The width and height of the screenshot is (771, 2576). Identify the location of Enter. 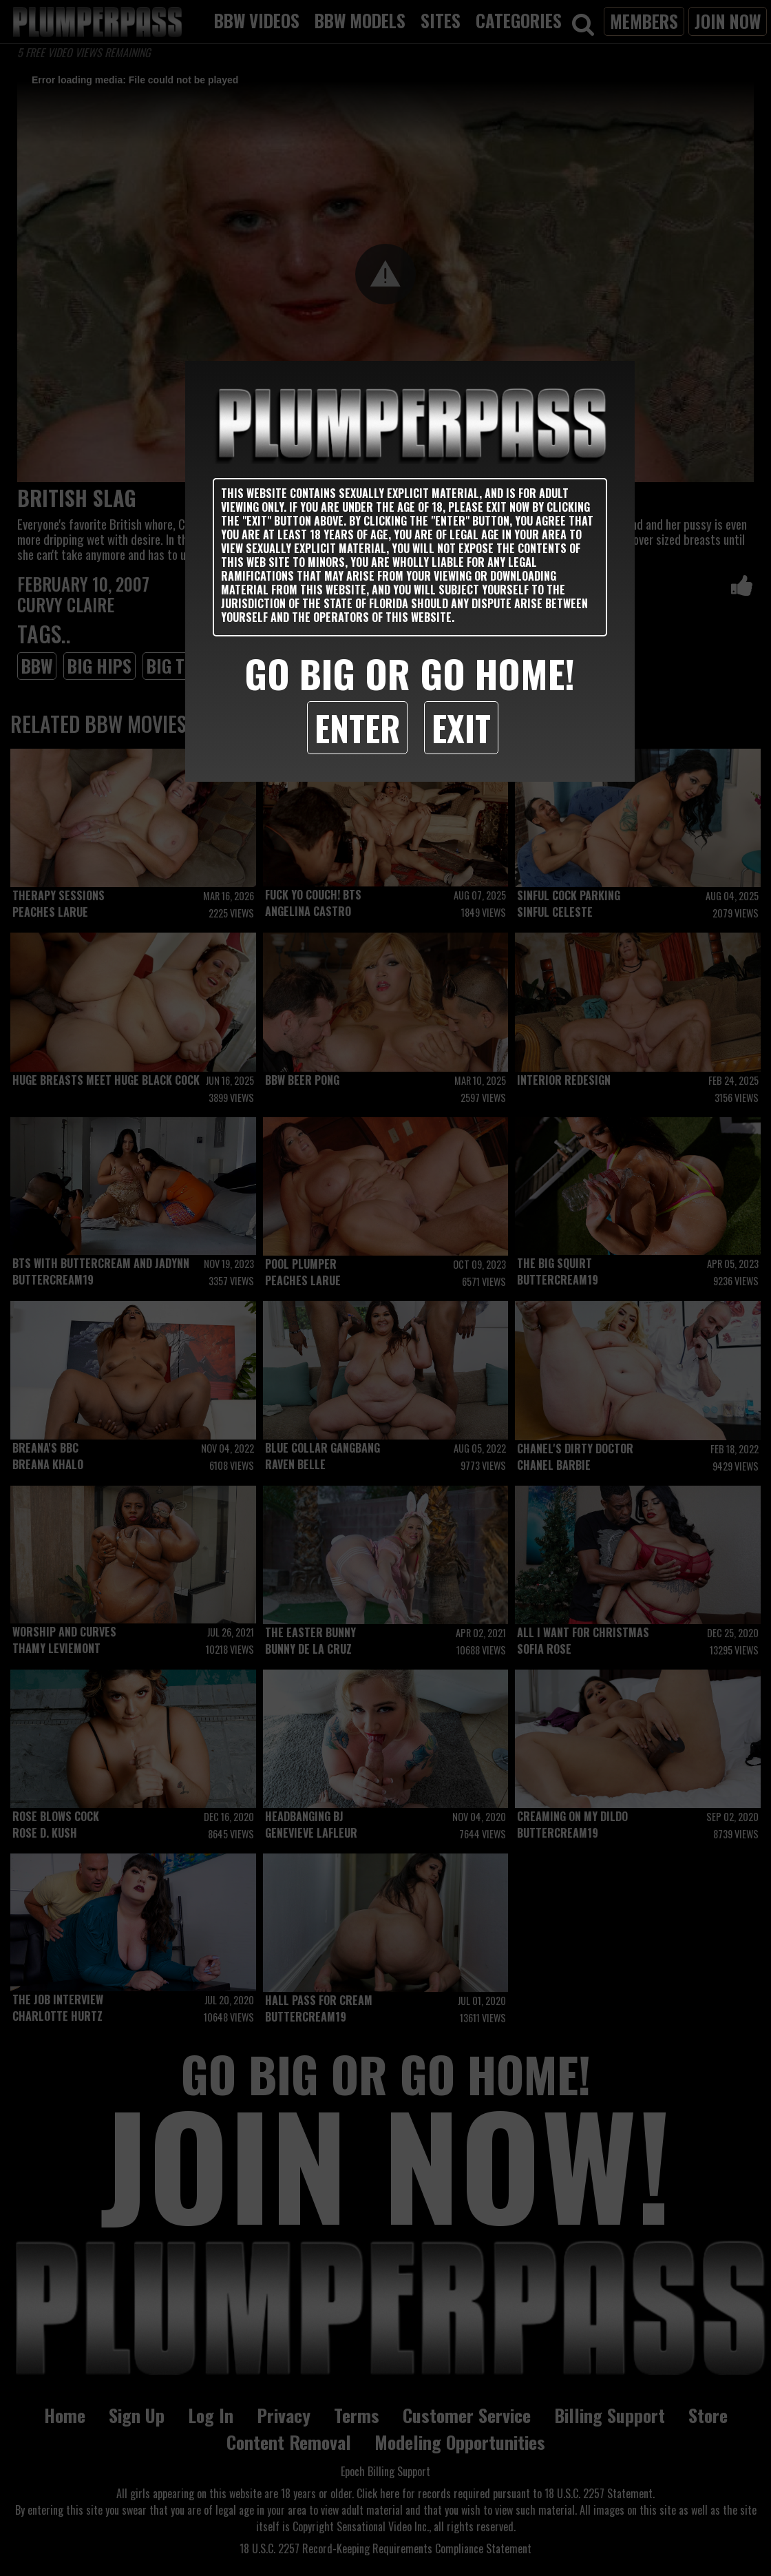
(357, 727).